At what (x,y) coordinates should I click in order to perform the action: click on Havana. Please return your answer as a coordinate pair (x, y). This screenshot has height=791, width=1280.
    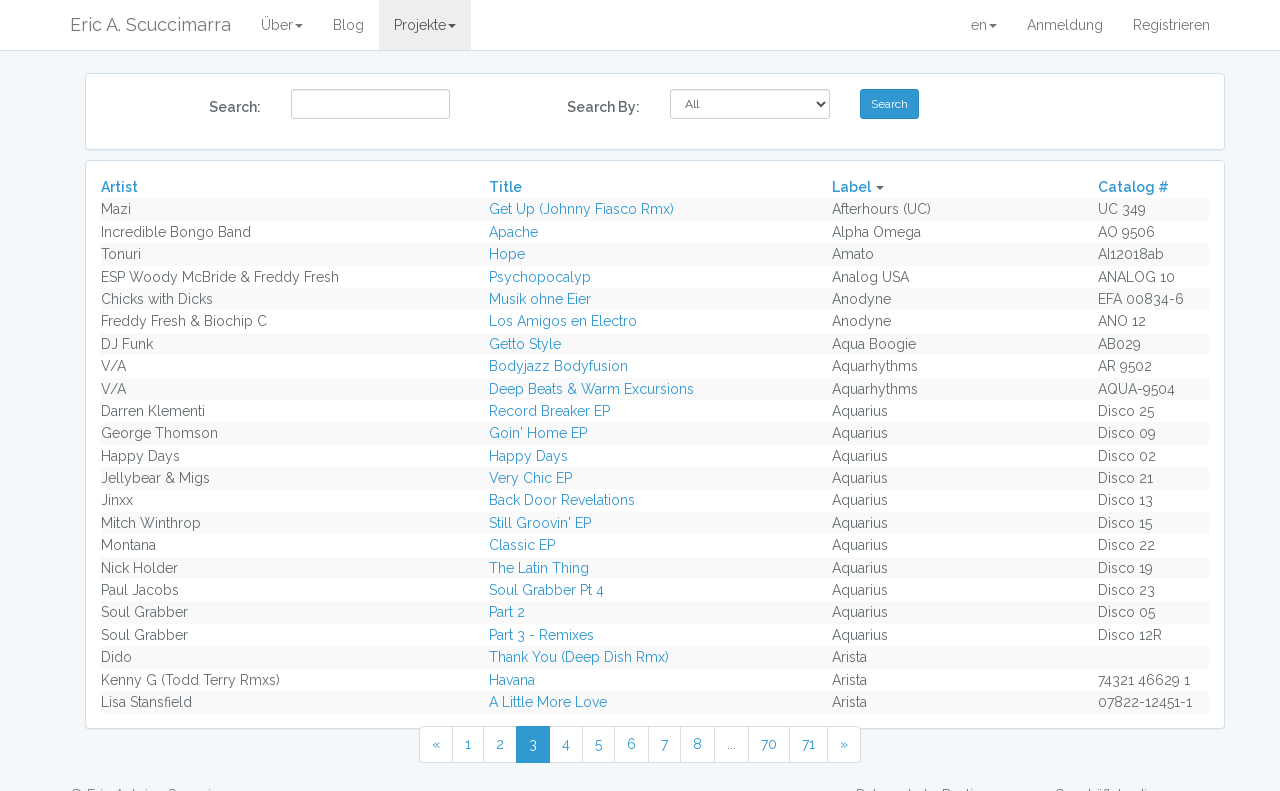
    Looking at the image, I should click on (512, 680).